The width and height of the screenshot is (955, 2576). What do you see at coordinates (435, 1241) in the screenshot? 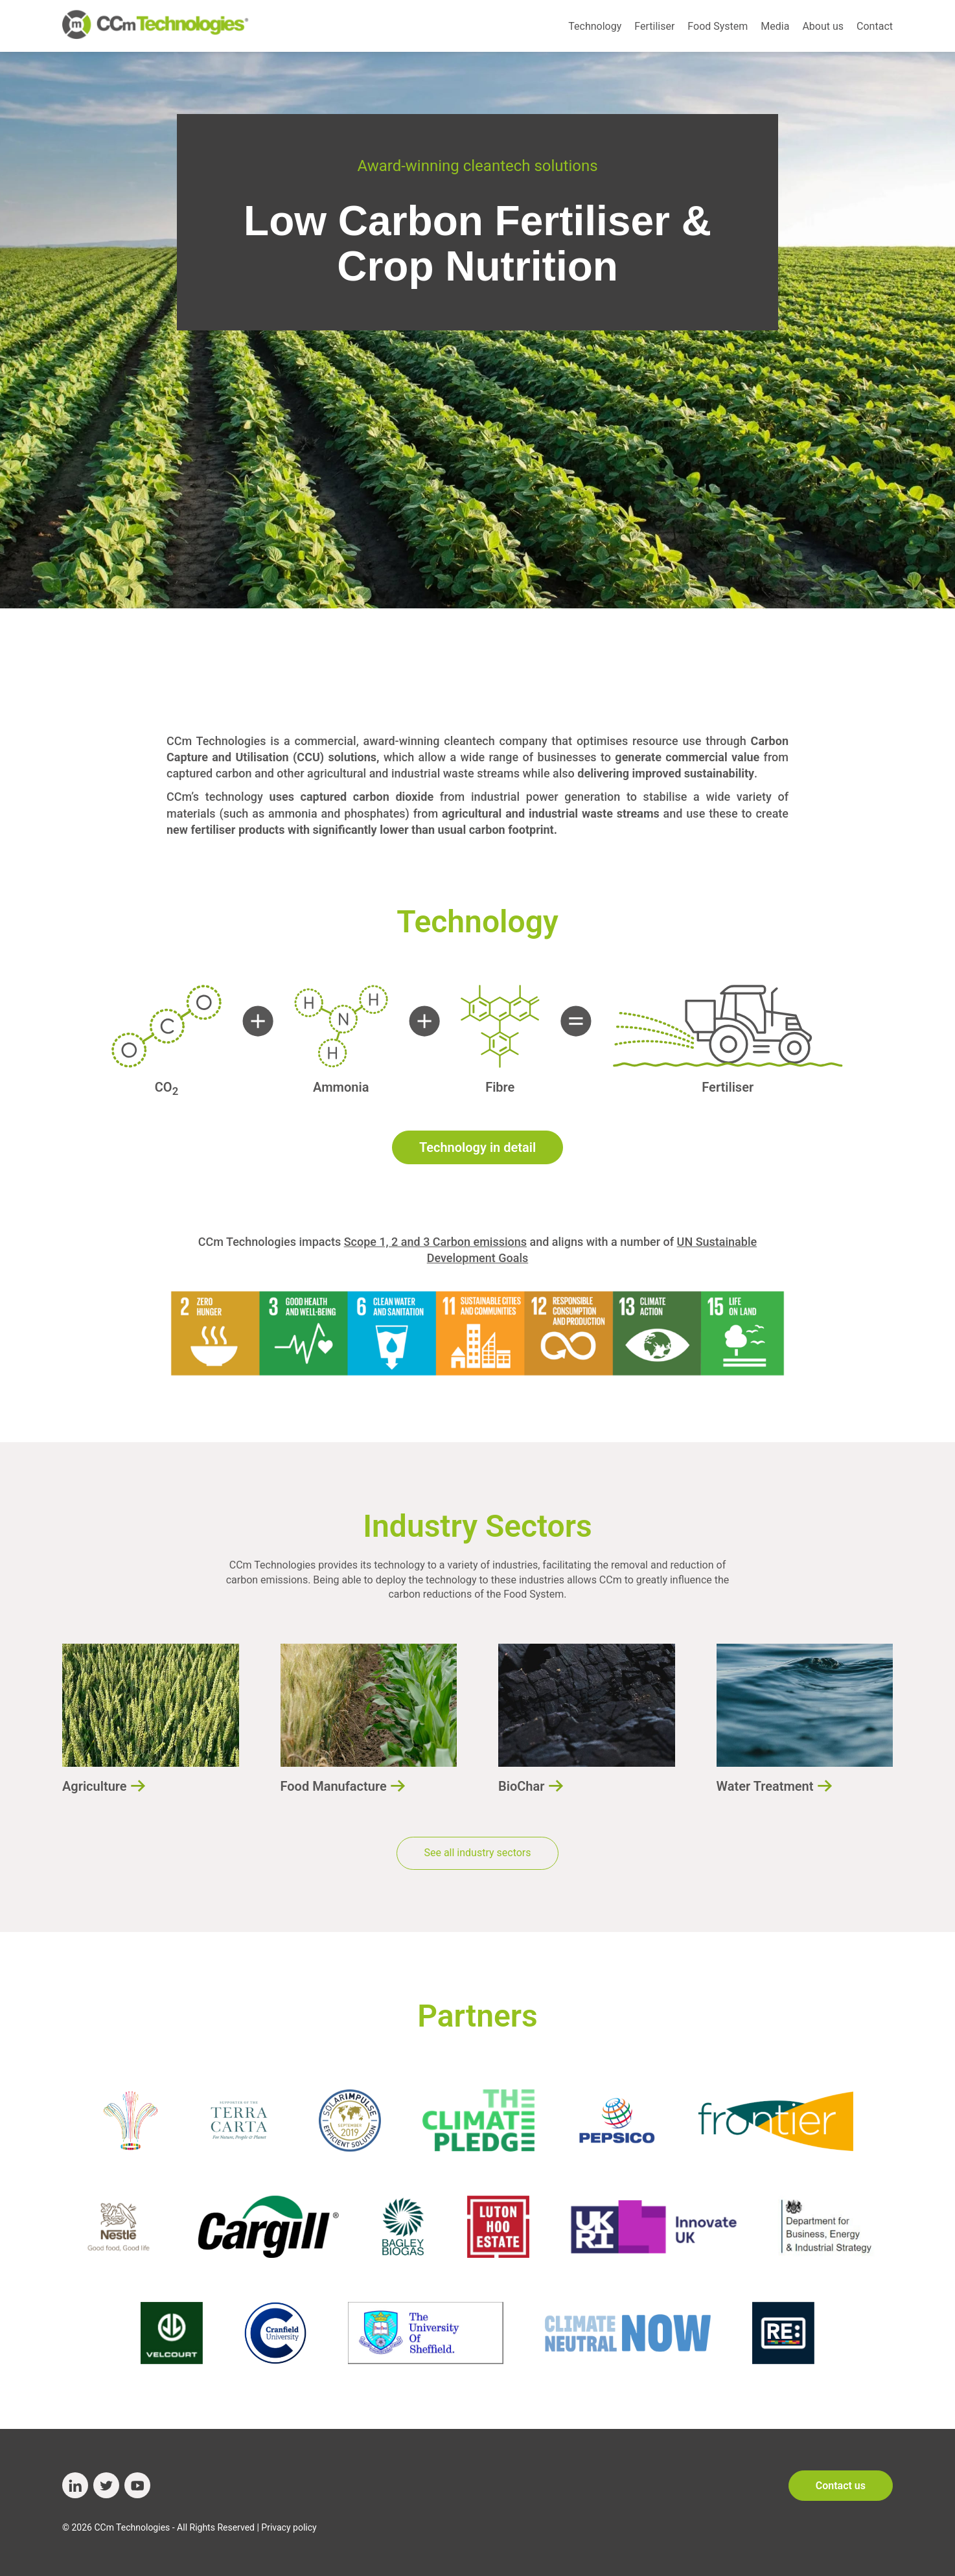
I see `Scope 1, 2 and 3 Carbon emissions` at bounding box center [435, 1241].